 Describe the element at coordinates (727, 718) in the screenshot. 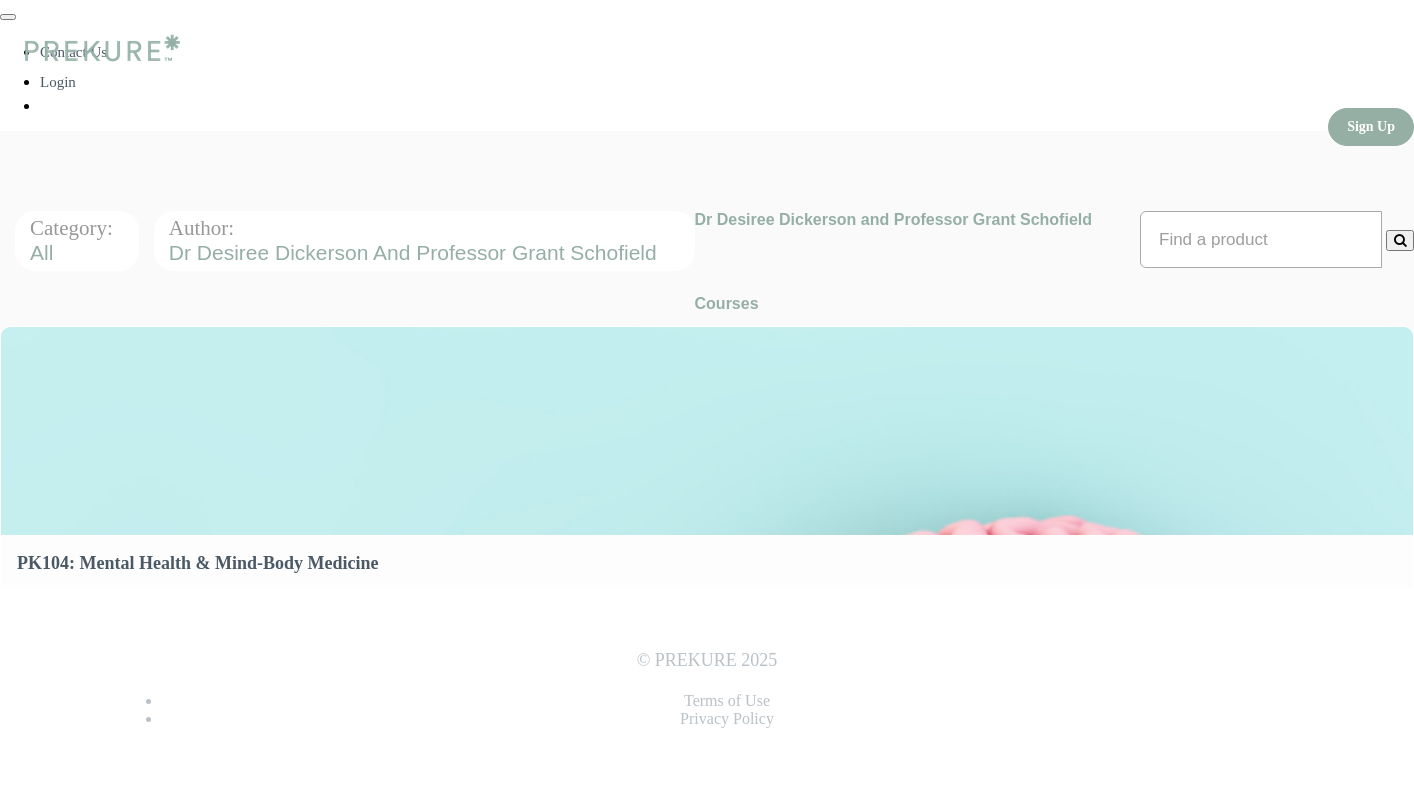

I see `Privacy Policy` at that location.